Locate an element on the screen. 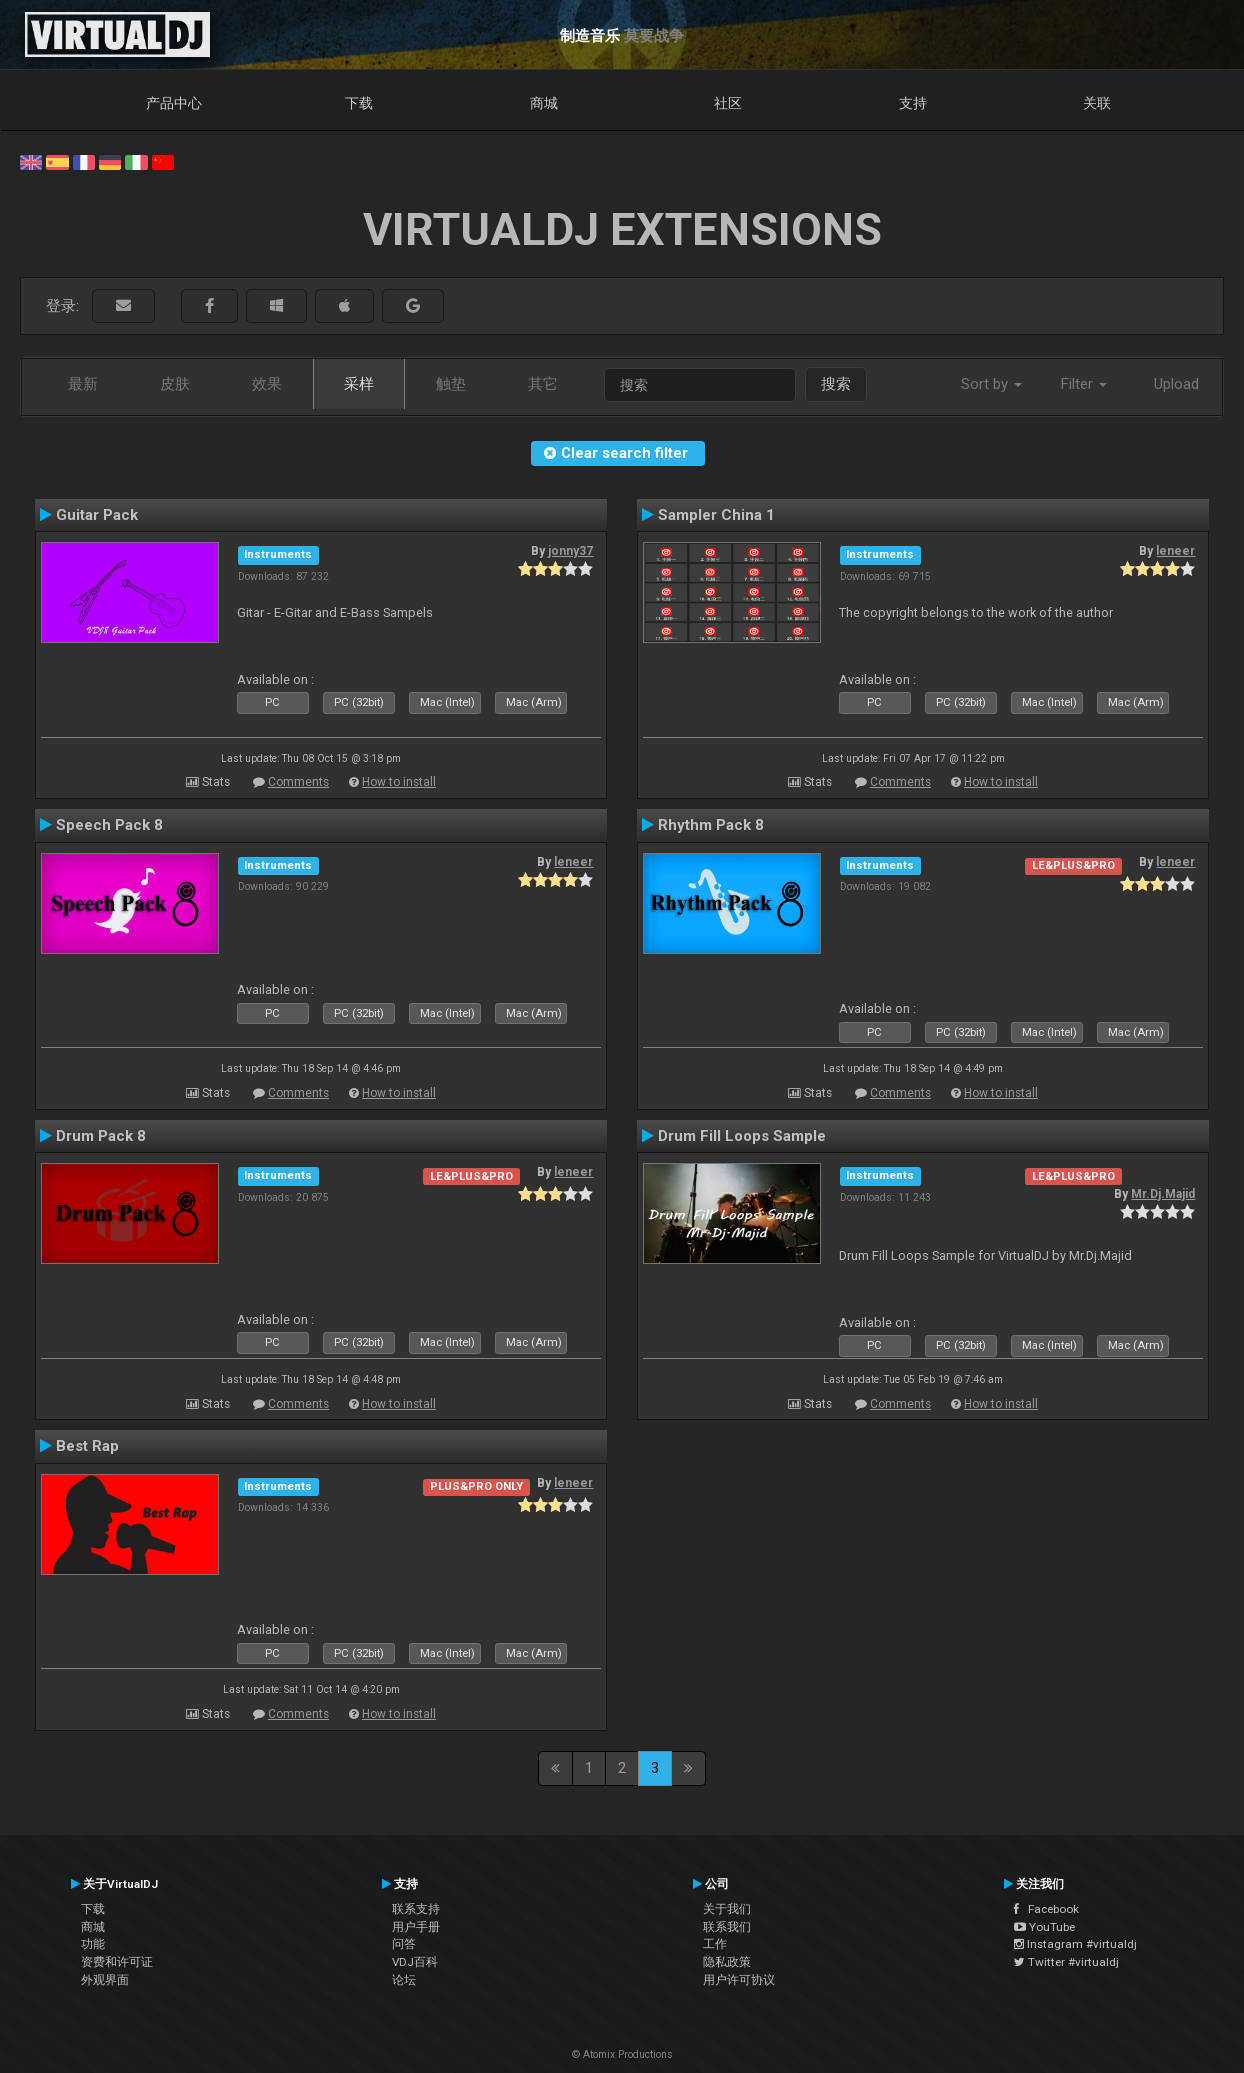 The image size is (1244, 2073). 关于我们 is located at coordinates (727, 1909).